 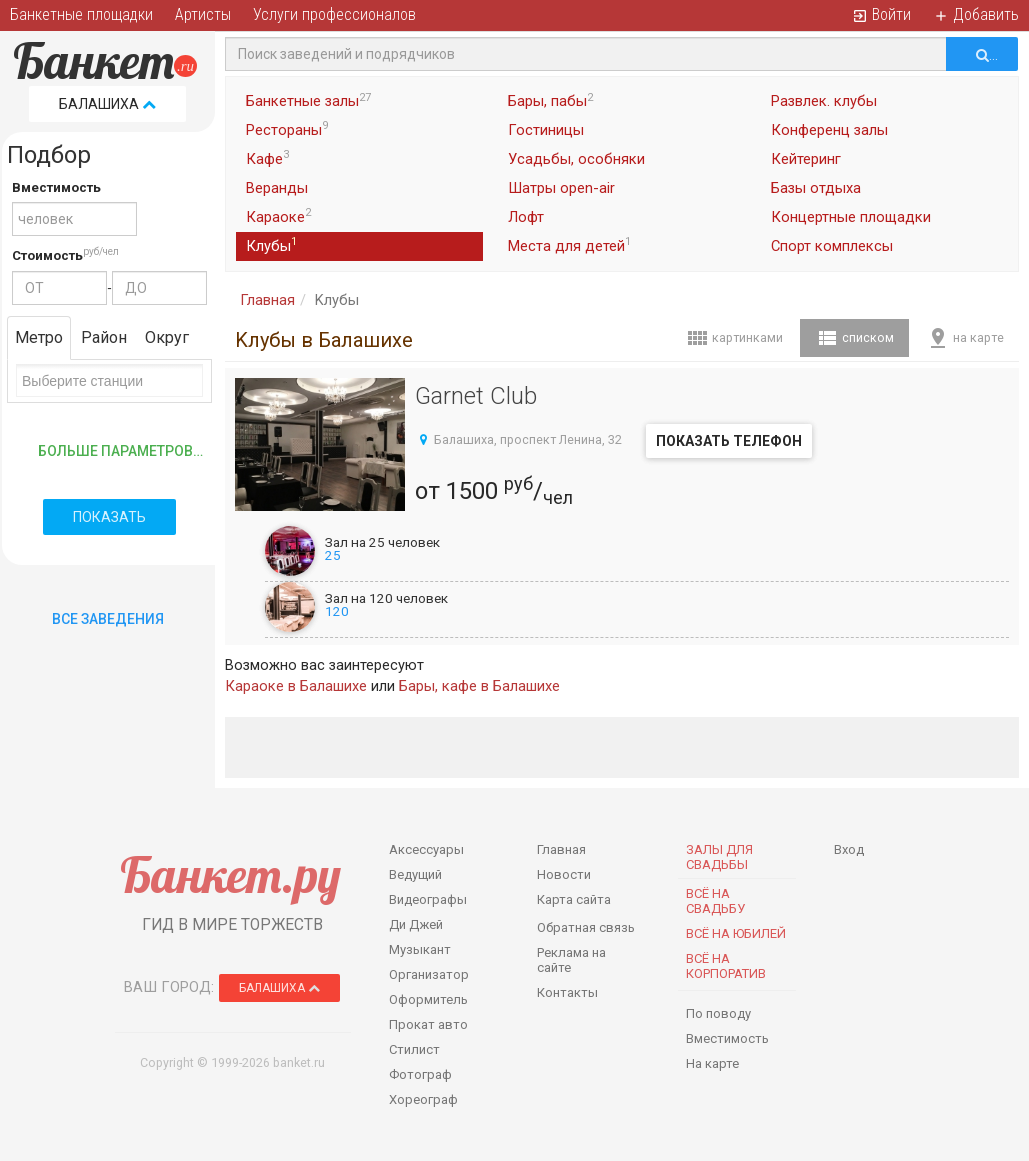 I want to click on Залы для Свадьбы, so click(x=719, y=857).